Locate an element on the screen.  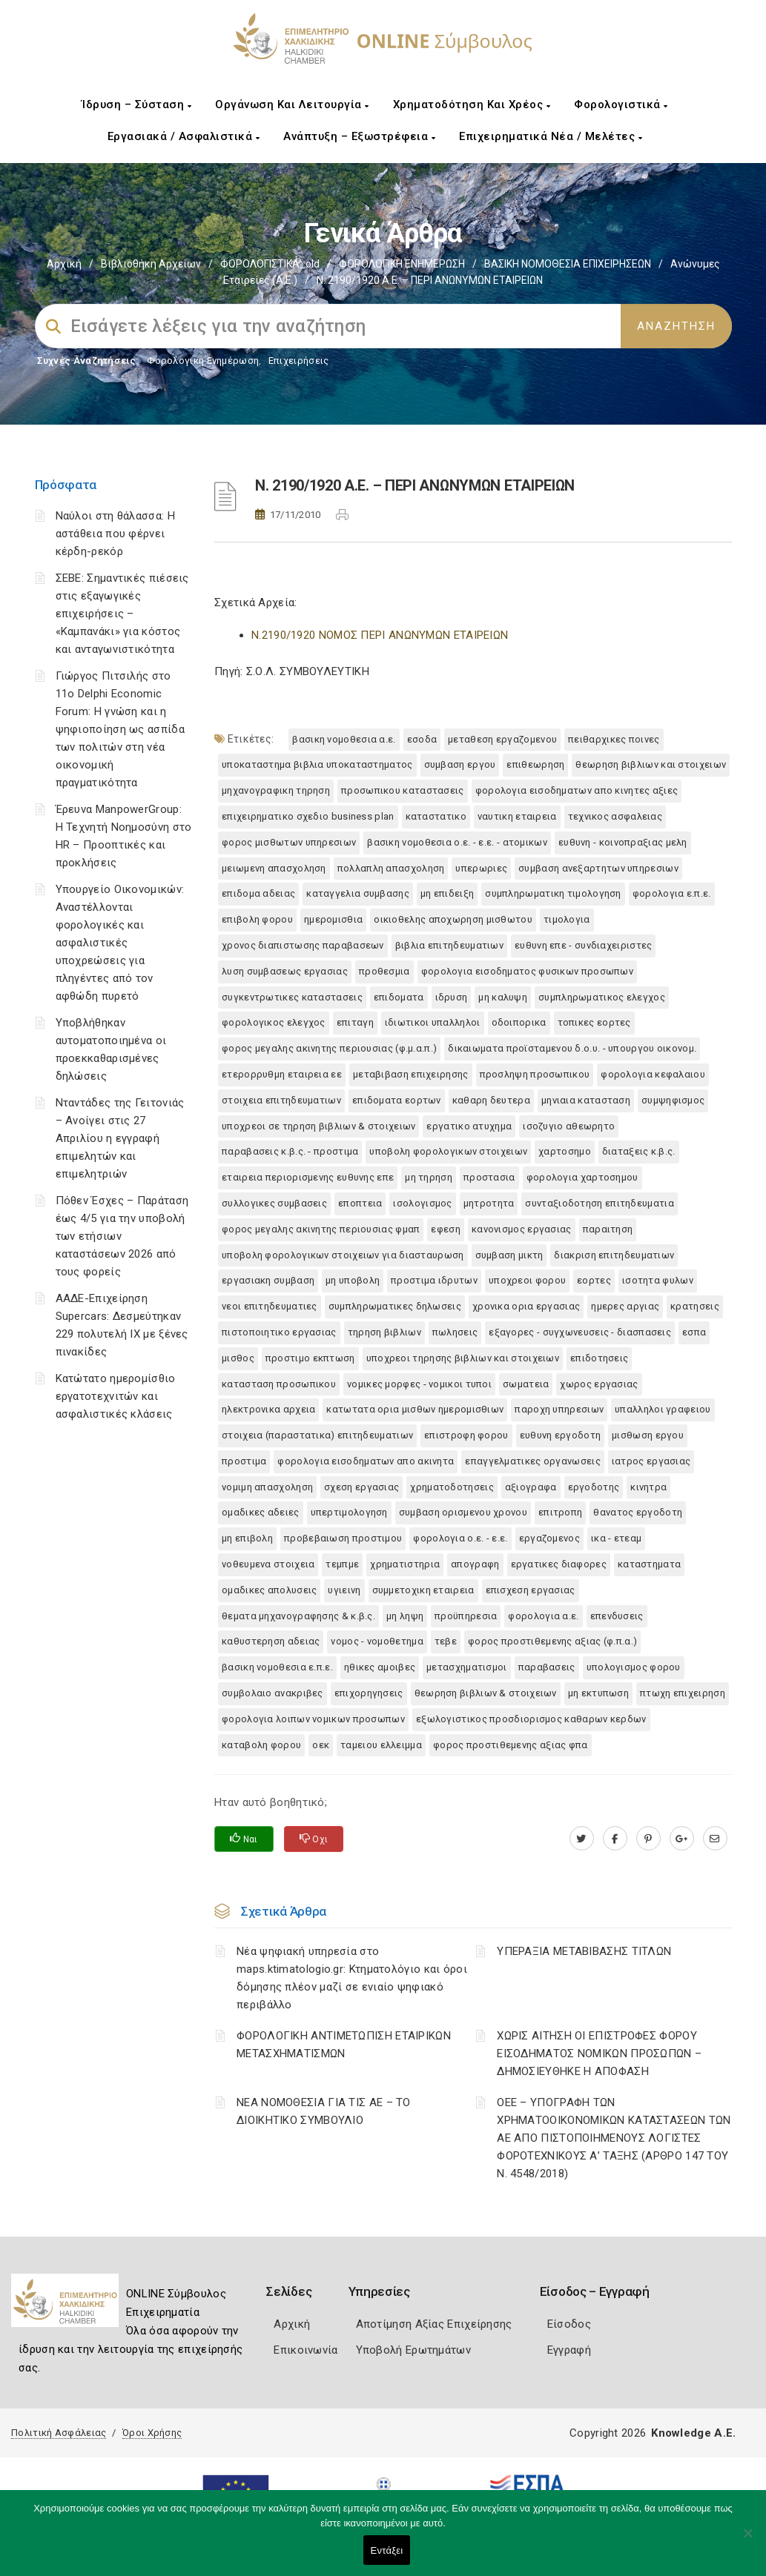
ΘΕΩΡΗΣΗ ΒΙΒΛΙΩΝ ΚΑΙ ΣΤΟΙΧΕΙΩΝ is located at coordinates (650, 764).